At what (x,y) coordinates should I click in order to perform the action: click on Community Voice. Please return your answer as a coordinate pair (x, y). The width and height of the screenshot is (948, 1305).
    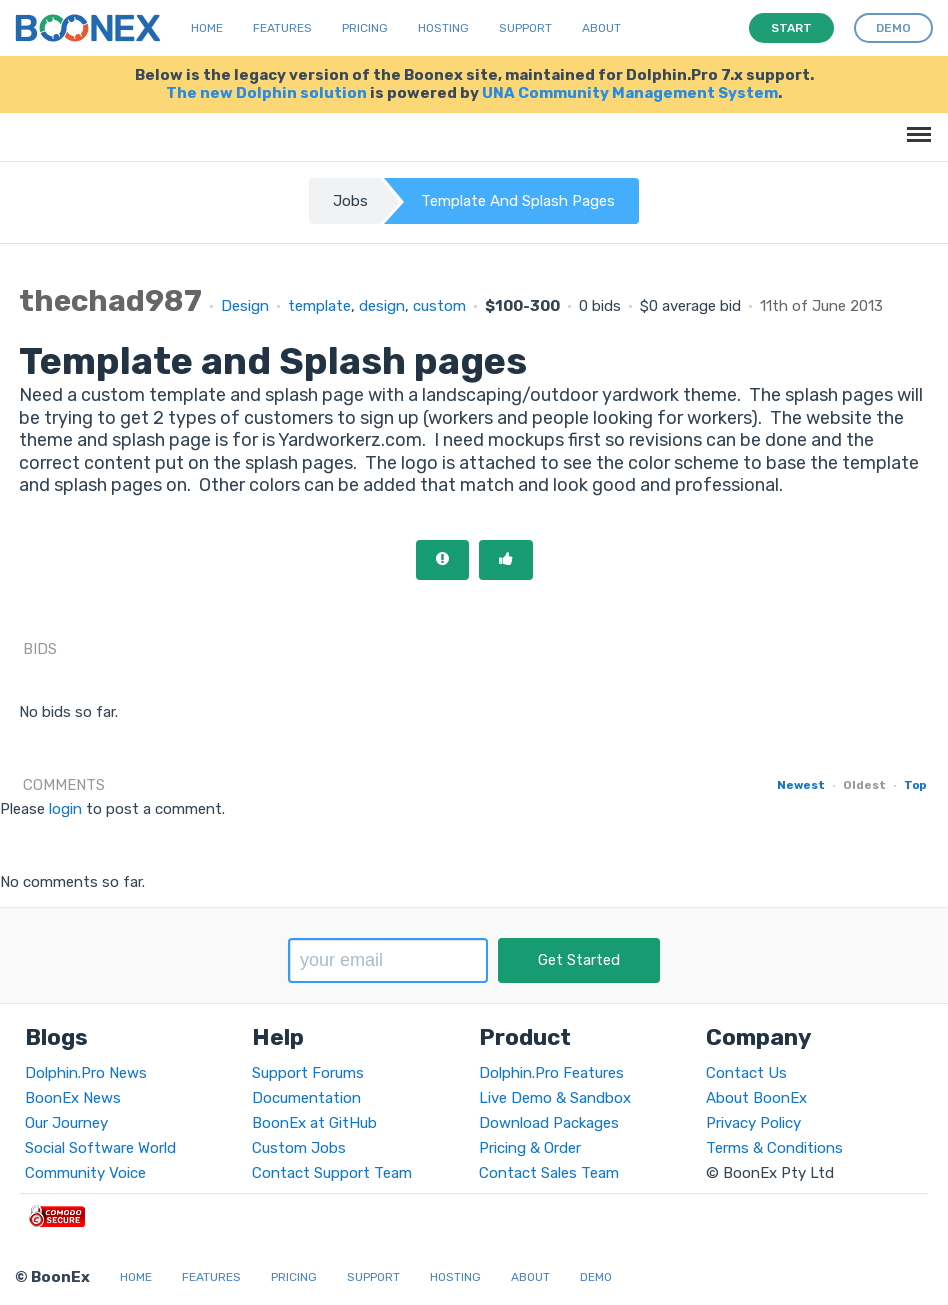
    Looking at the image, I should click on (85, 1173).